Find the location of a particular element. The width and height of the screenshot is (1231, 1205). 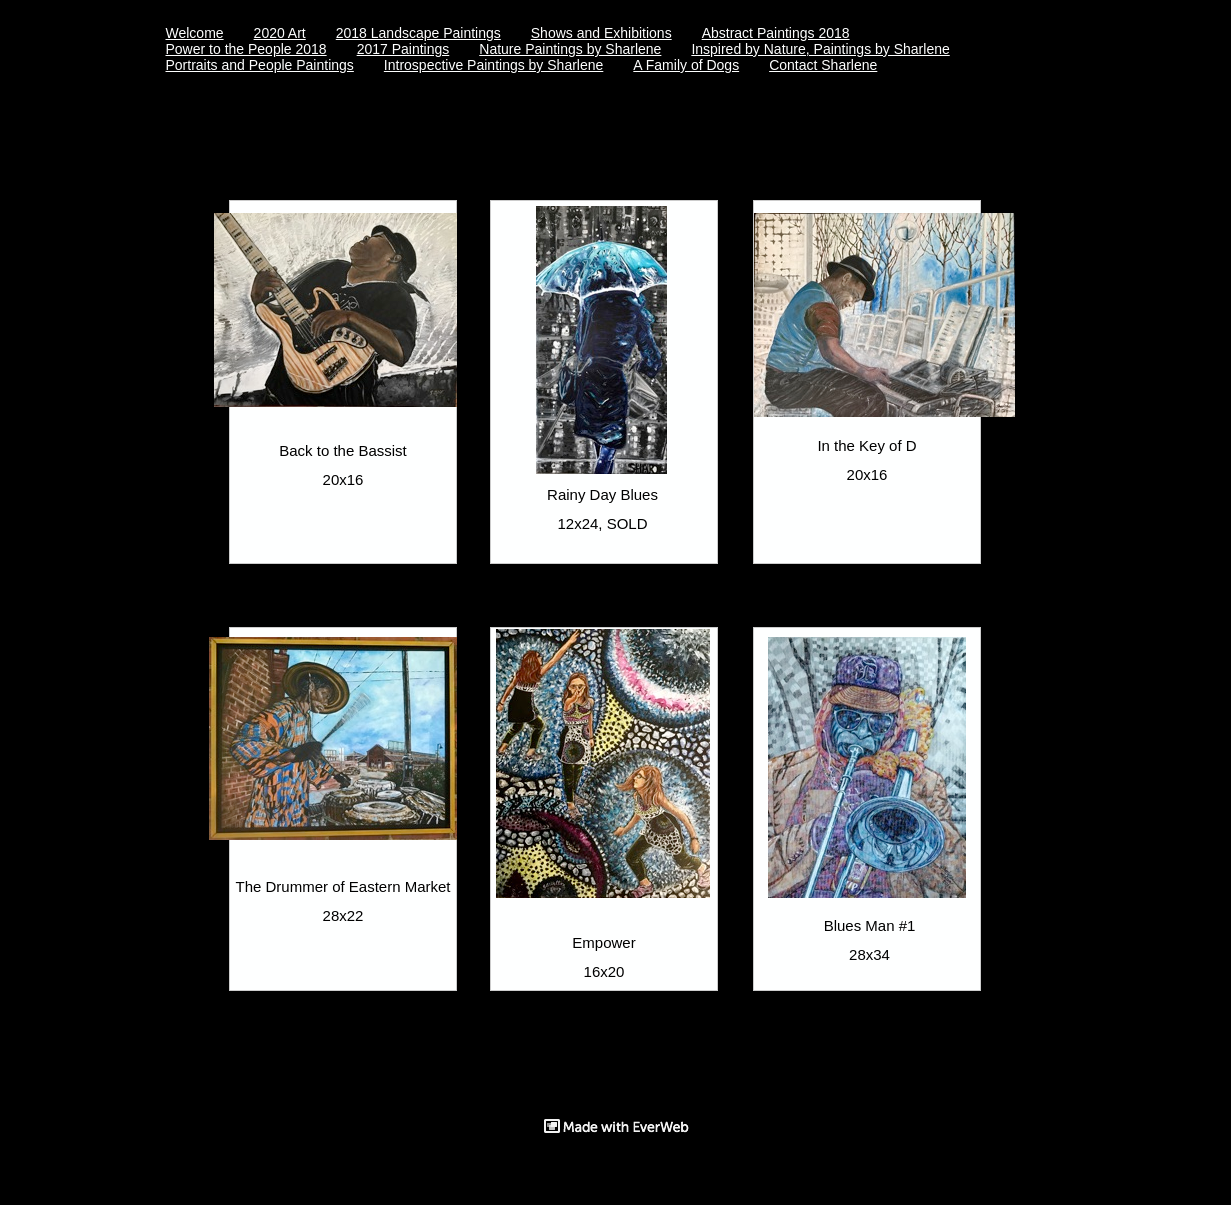

Power to the People 2018 is located at coordinates (246, 49).